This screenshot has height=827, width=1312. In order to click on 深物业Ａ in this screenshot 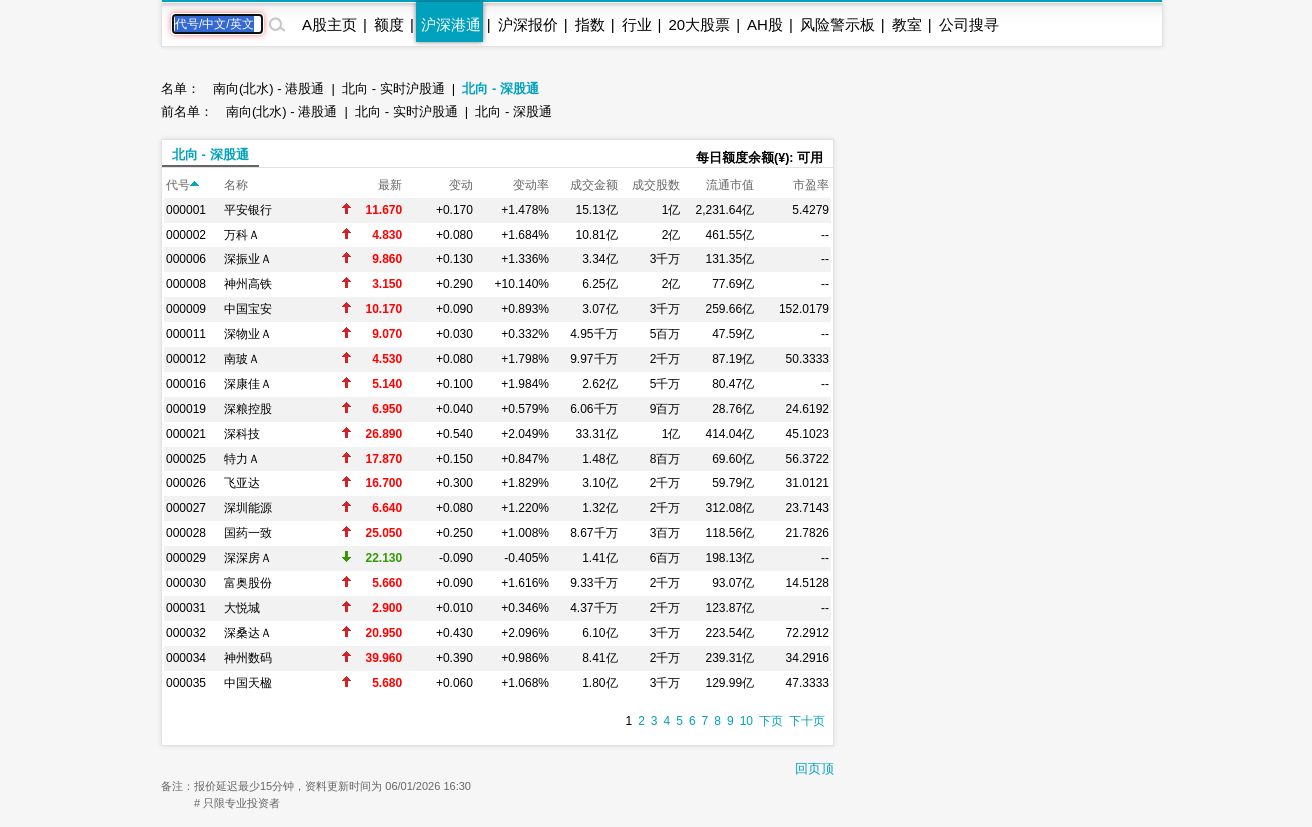, I will do `click(248, 334)`.